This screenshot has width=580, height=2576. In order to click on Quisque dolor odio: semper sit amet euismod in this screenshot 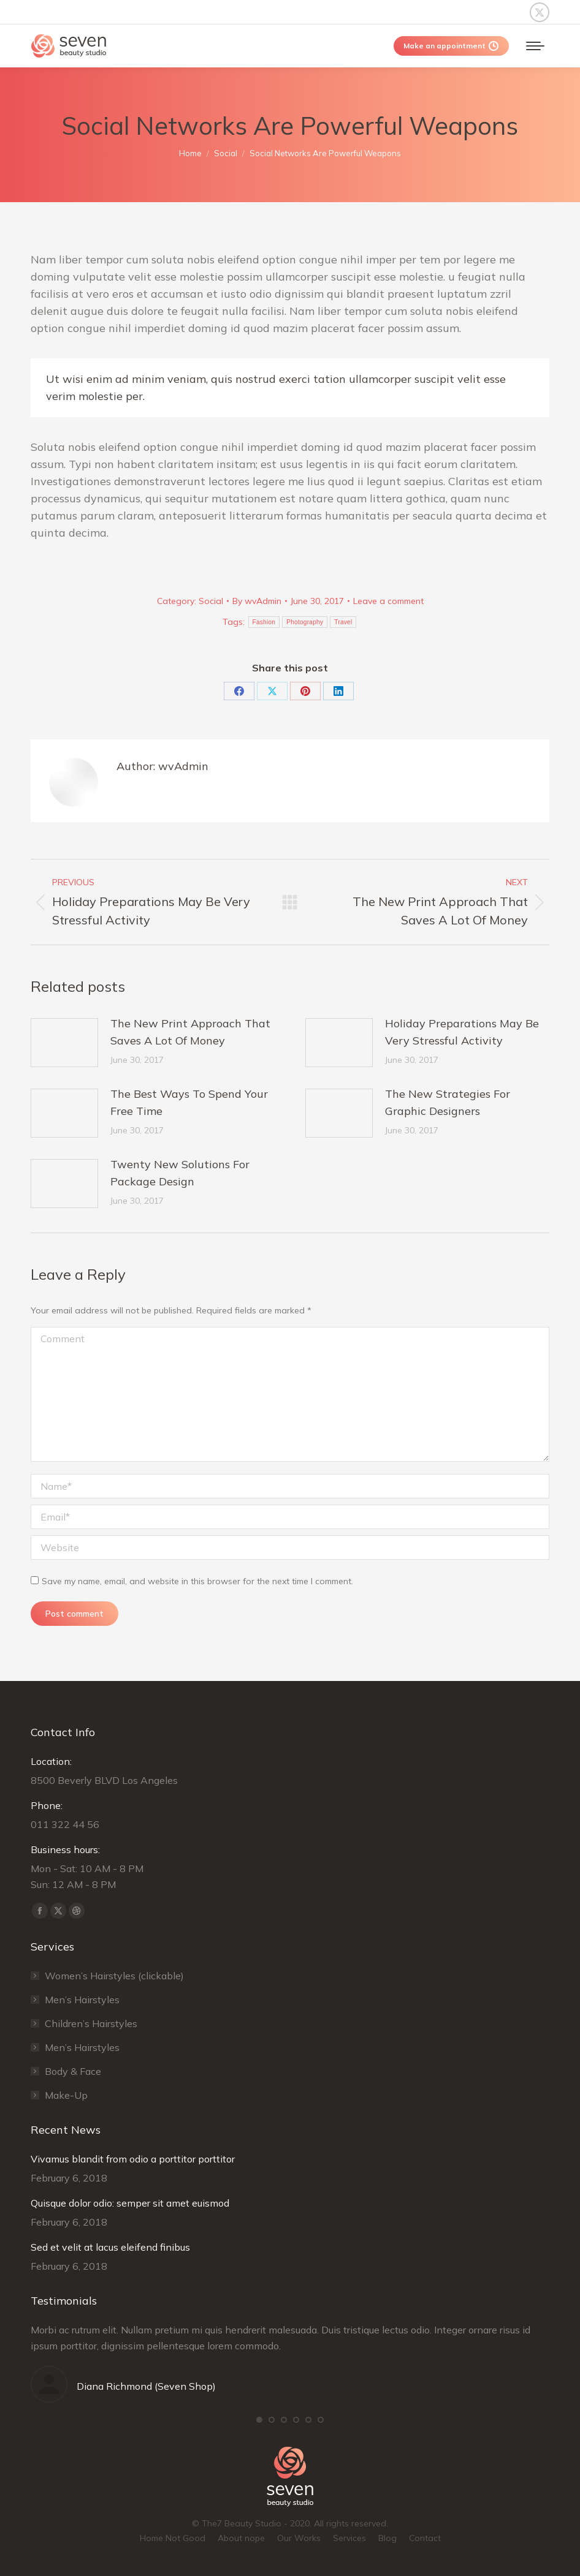, I will do `click(130, 2203)`.